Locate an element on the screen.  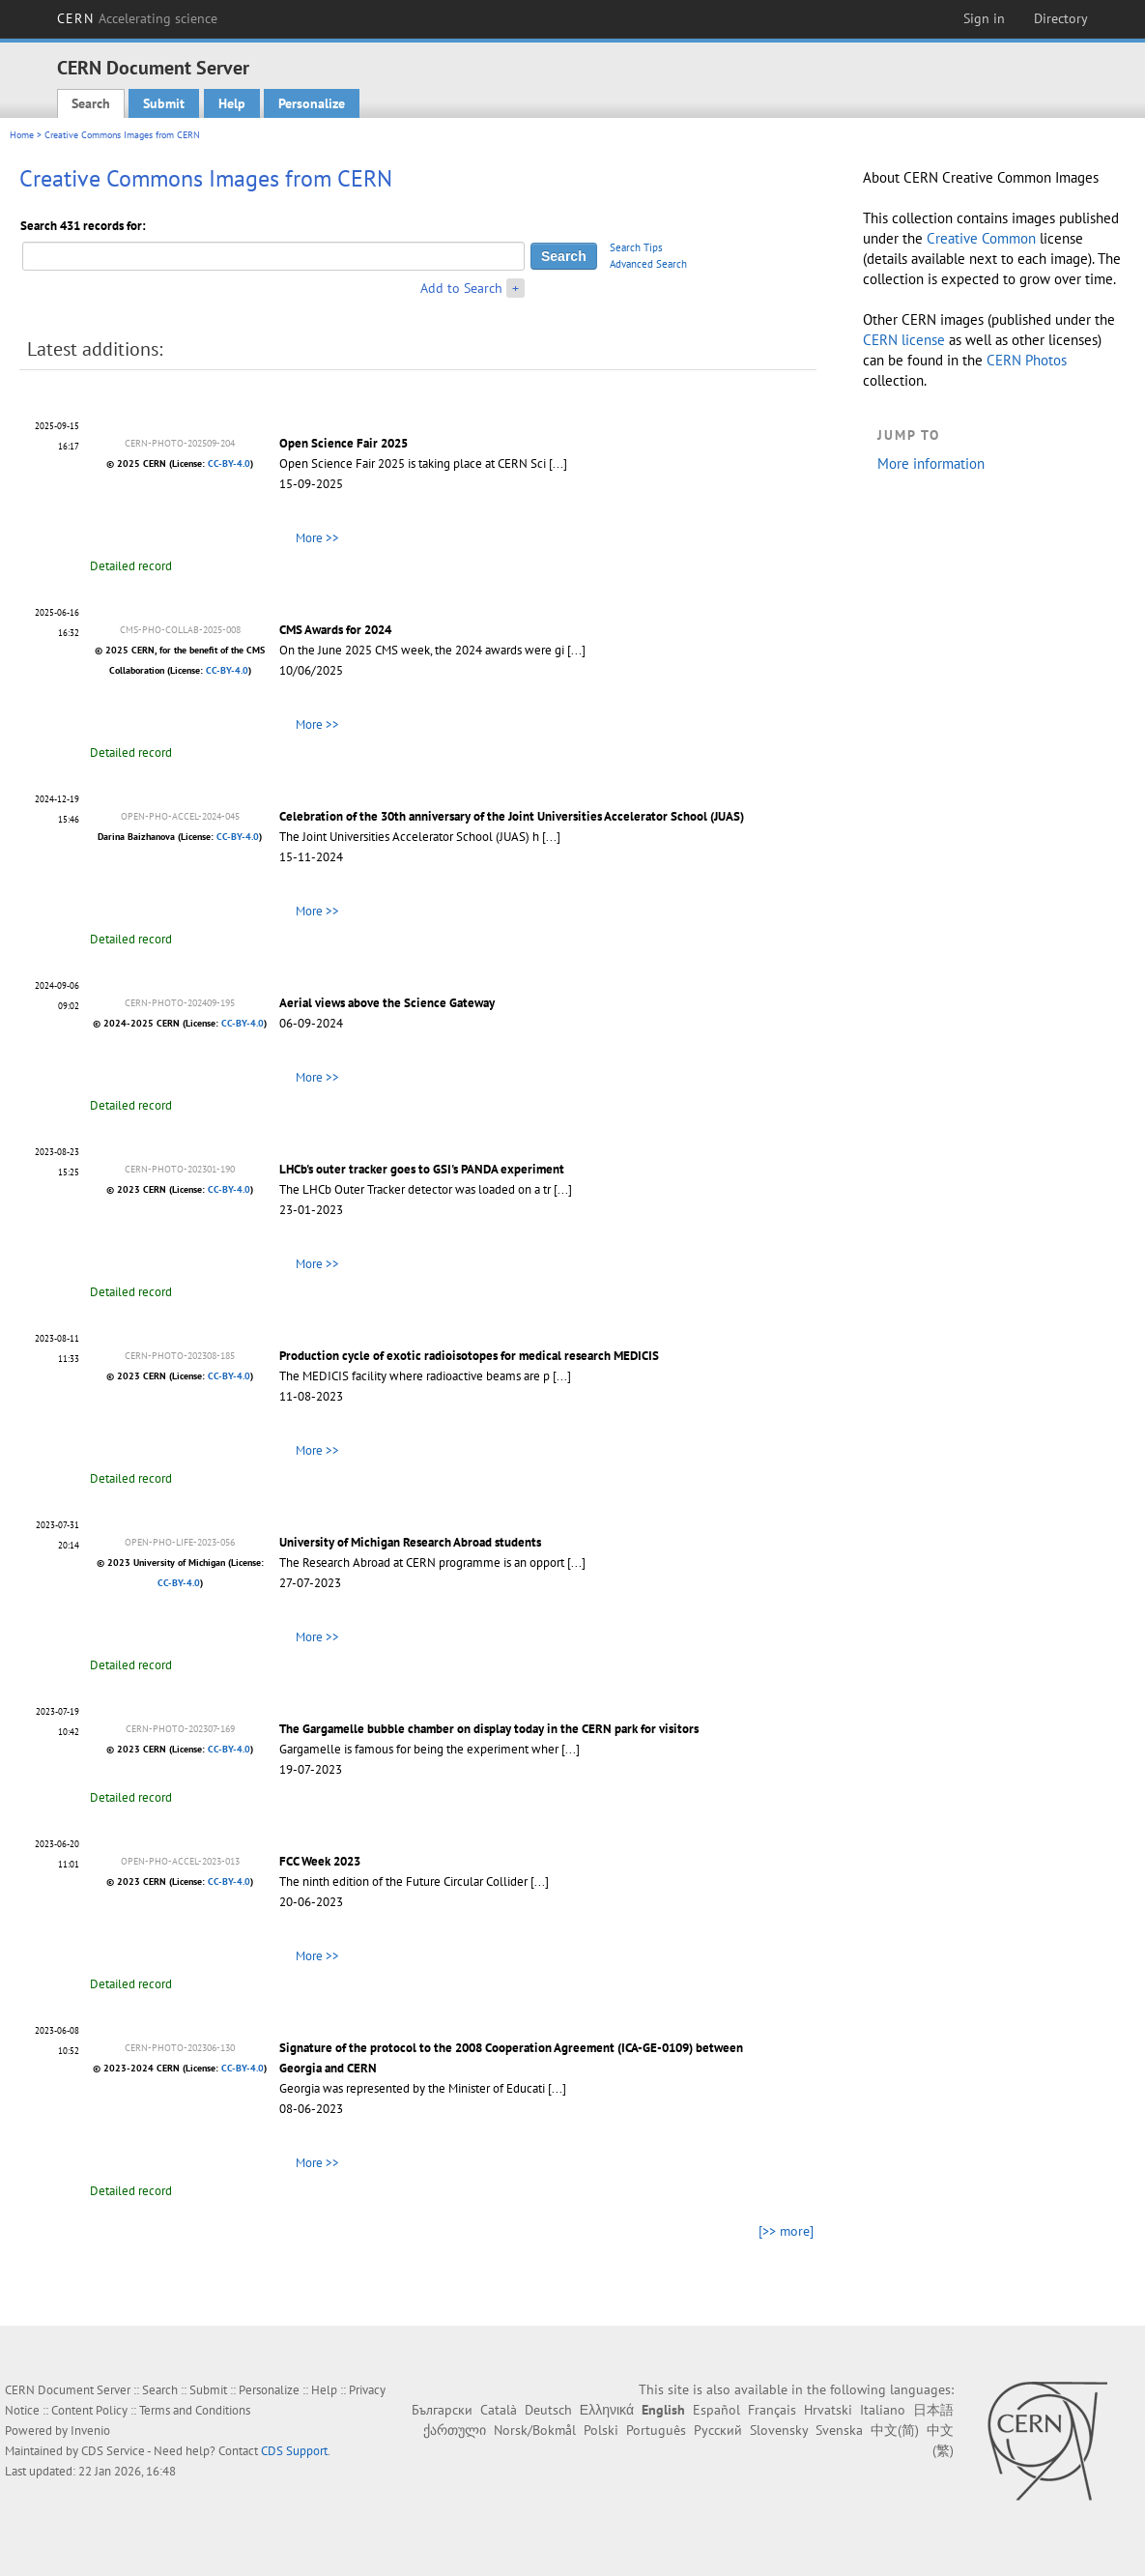
Advanced Search is located at coordinates (648, 264).